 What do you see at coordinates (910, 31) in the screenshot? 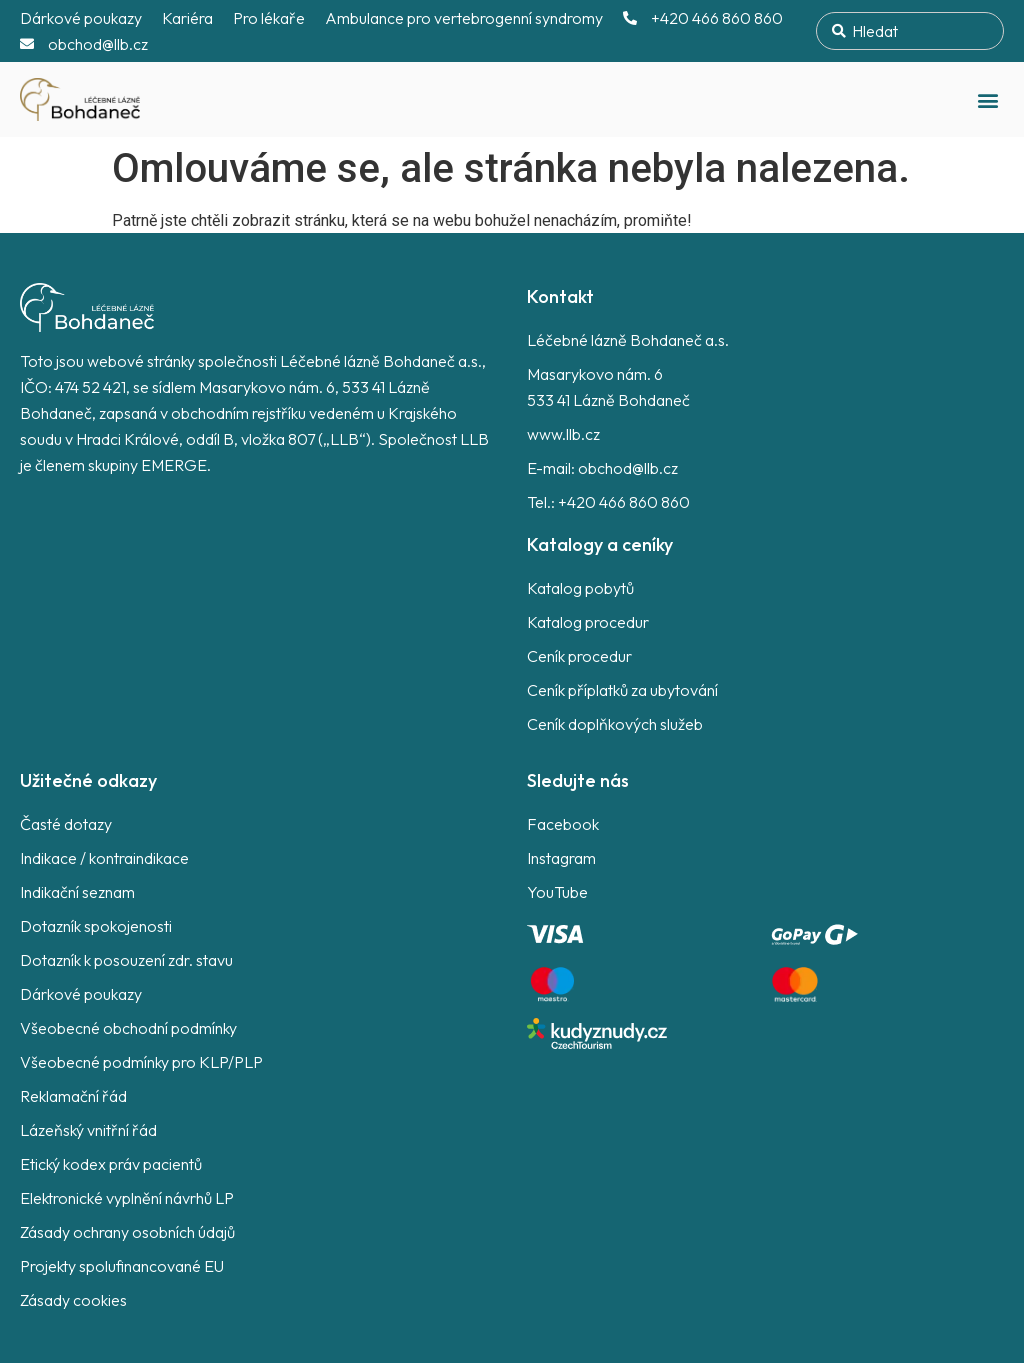
I see `[combobox]` at bounding box center [910, 31].